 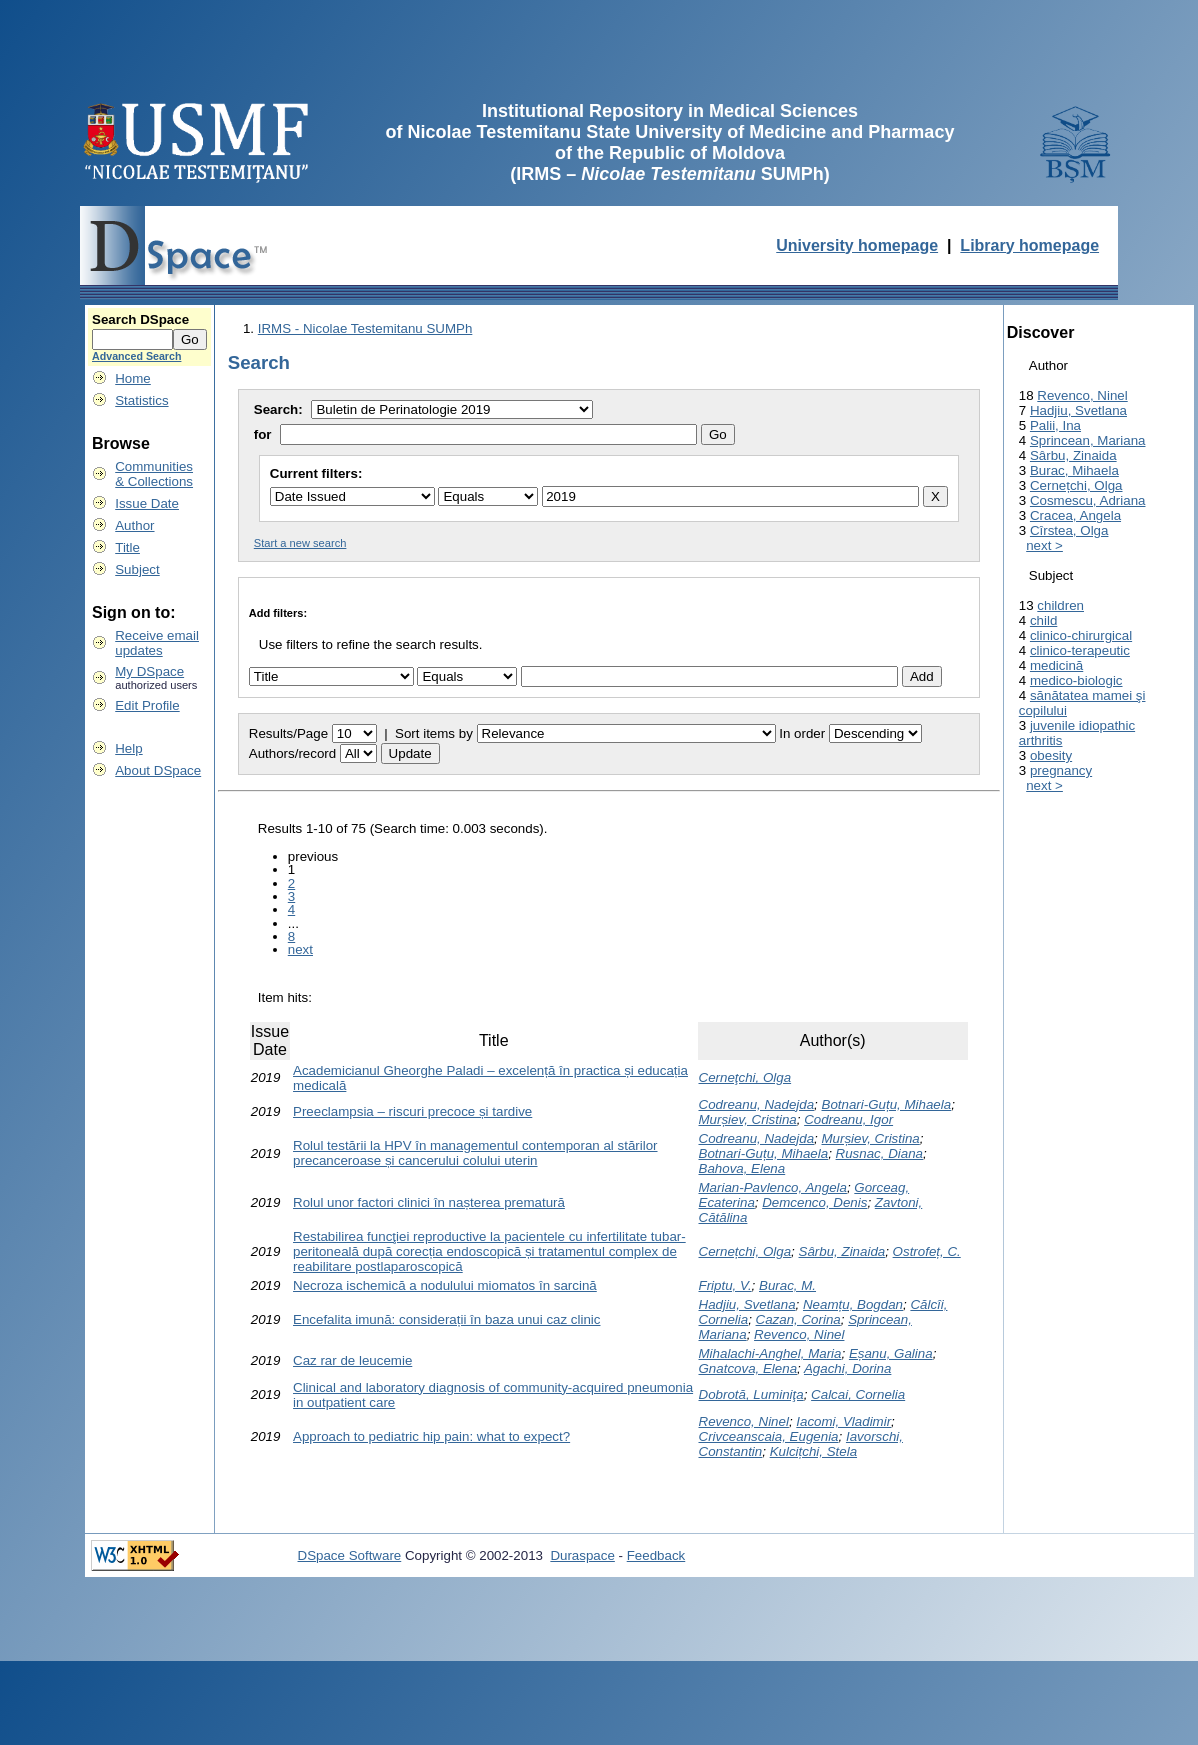 I want to click on Bahova, Elena, so click(x=742, y=1168).